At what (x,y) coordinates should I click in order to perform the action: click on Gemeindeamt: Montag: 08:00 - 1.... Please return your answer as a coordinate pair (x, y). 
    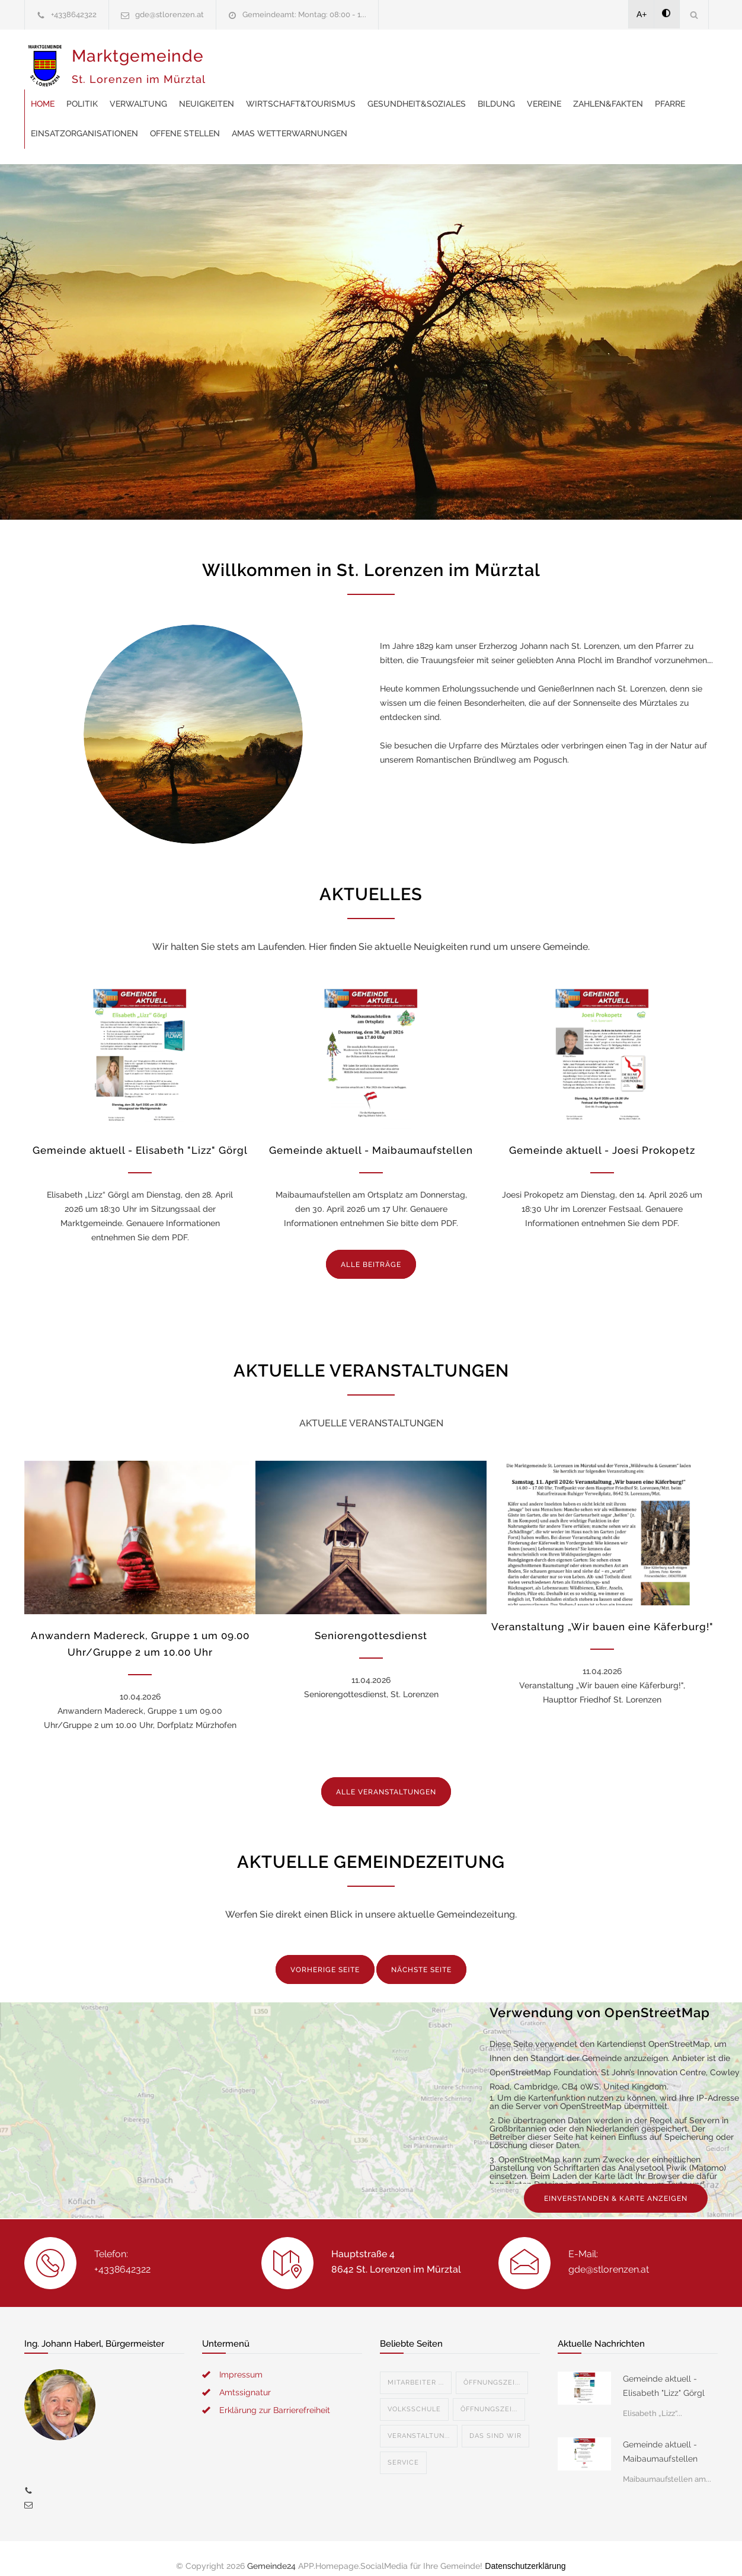
    Looking at the image, I should click on (304, 14).